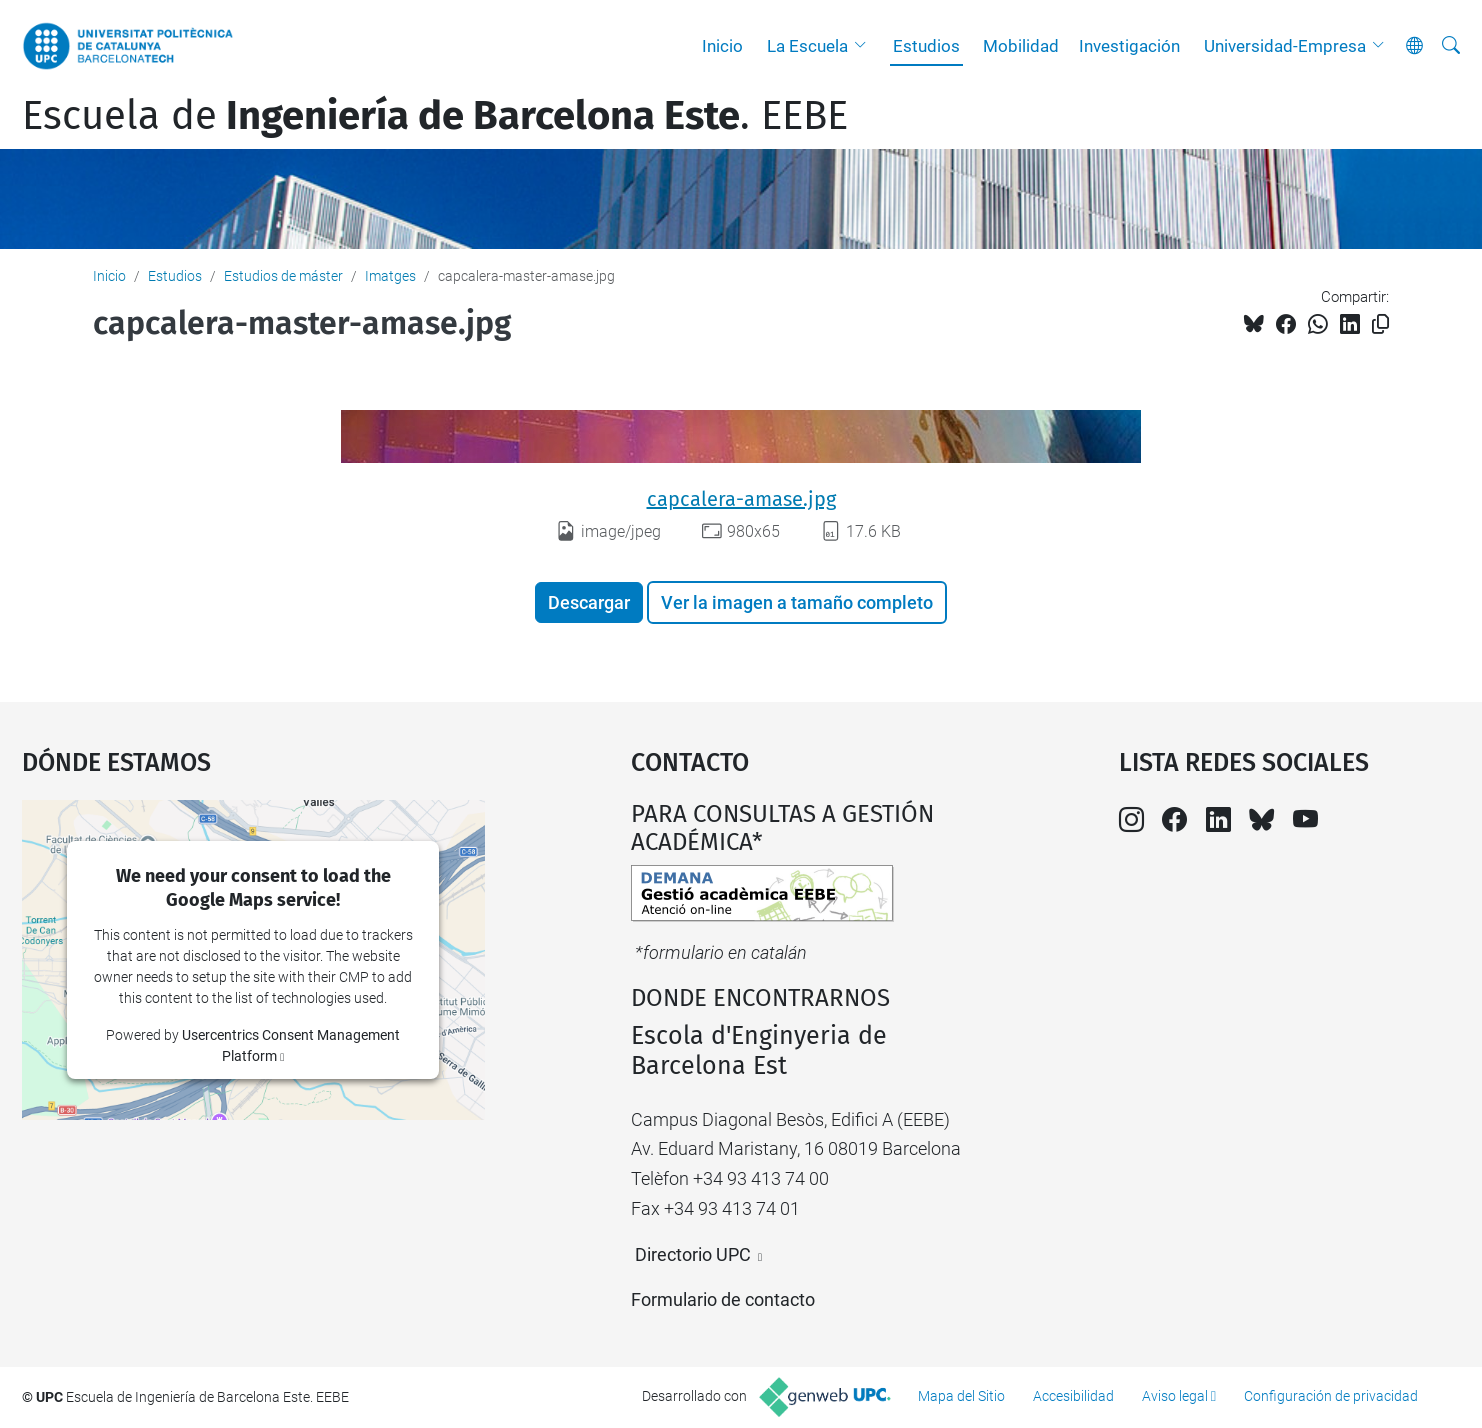 The image size is (1482, 1428). What do you see at coordinates (589, 602) in the screenshot?
I see `Descargar` at bounding box center [589, 602].